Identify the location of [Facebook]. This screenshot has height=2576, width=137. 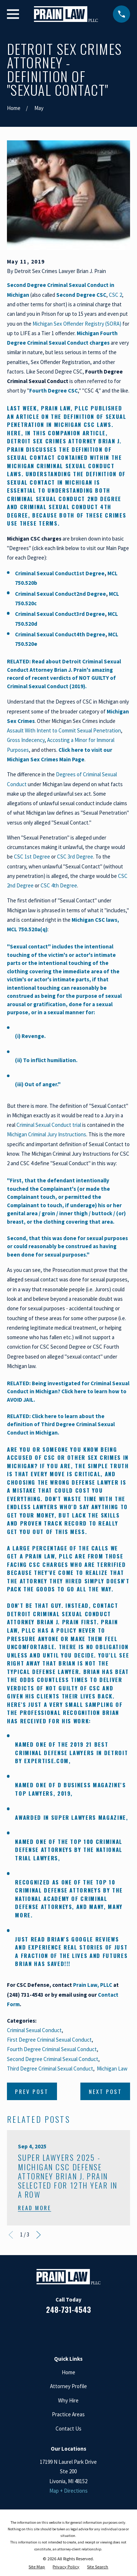
(42, 2331).